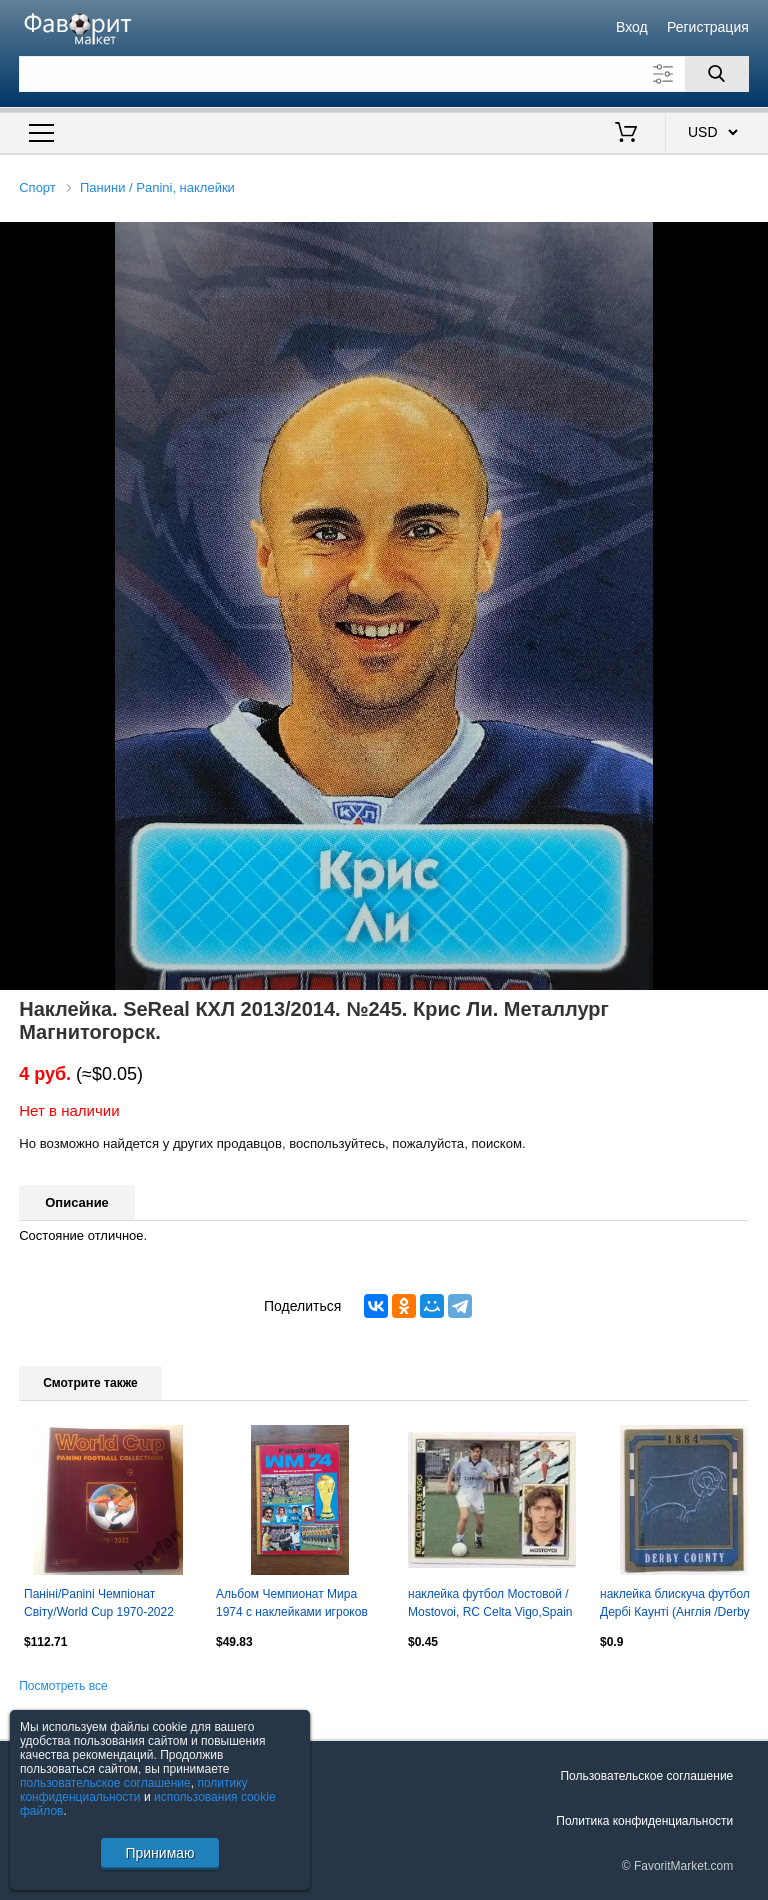 This screenshot has height=1900, width=768. Describe the element at coordinates (717, 74) in the screenshot. I see `[Поиск]` at that location.